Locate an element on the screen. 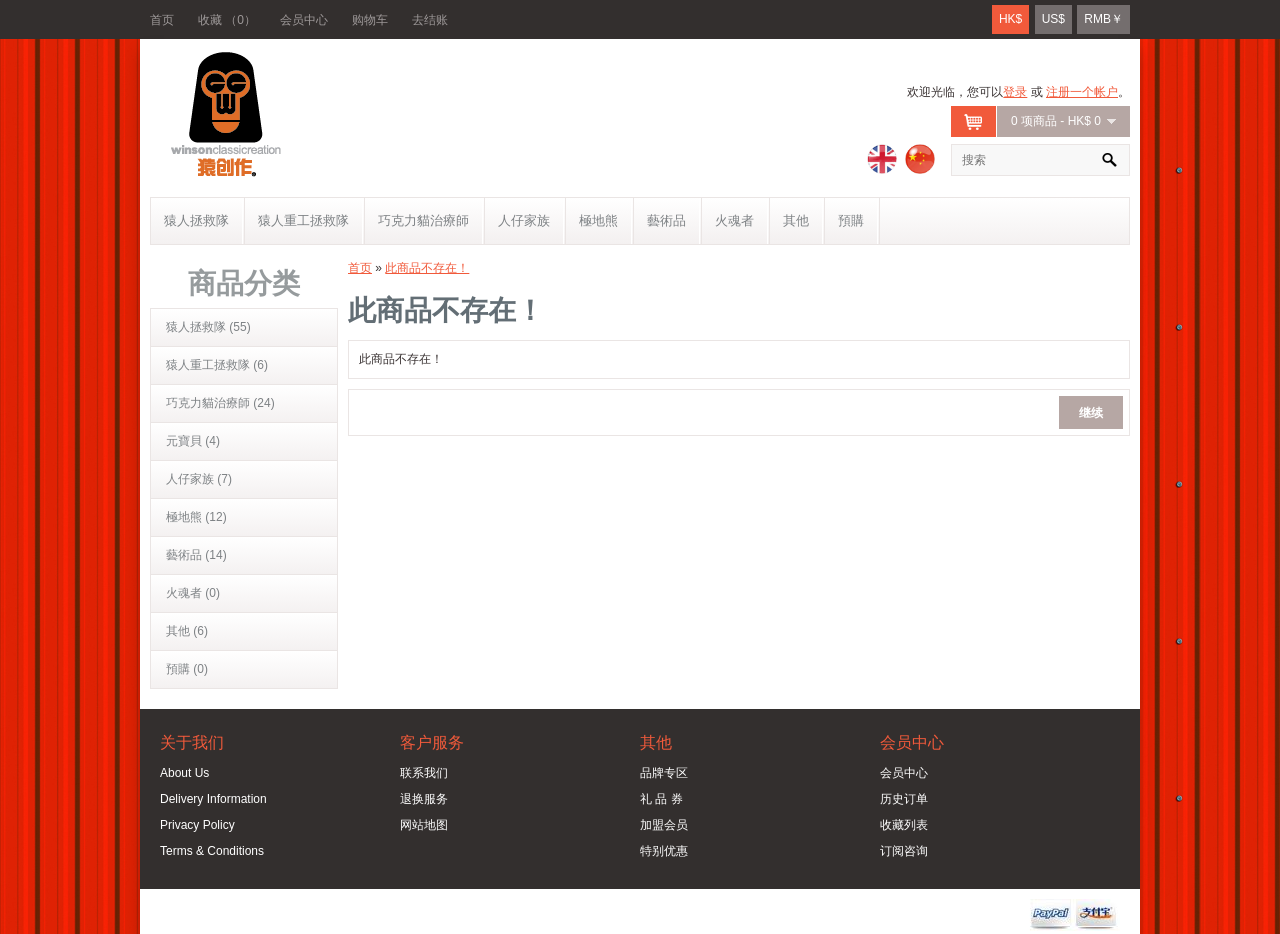 Image resolution: width=1280 pixels, height=934 pixels. Privacy Policy is located at coordinates (197, 825).